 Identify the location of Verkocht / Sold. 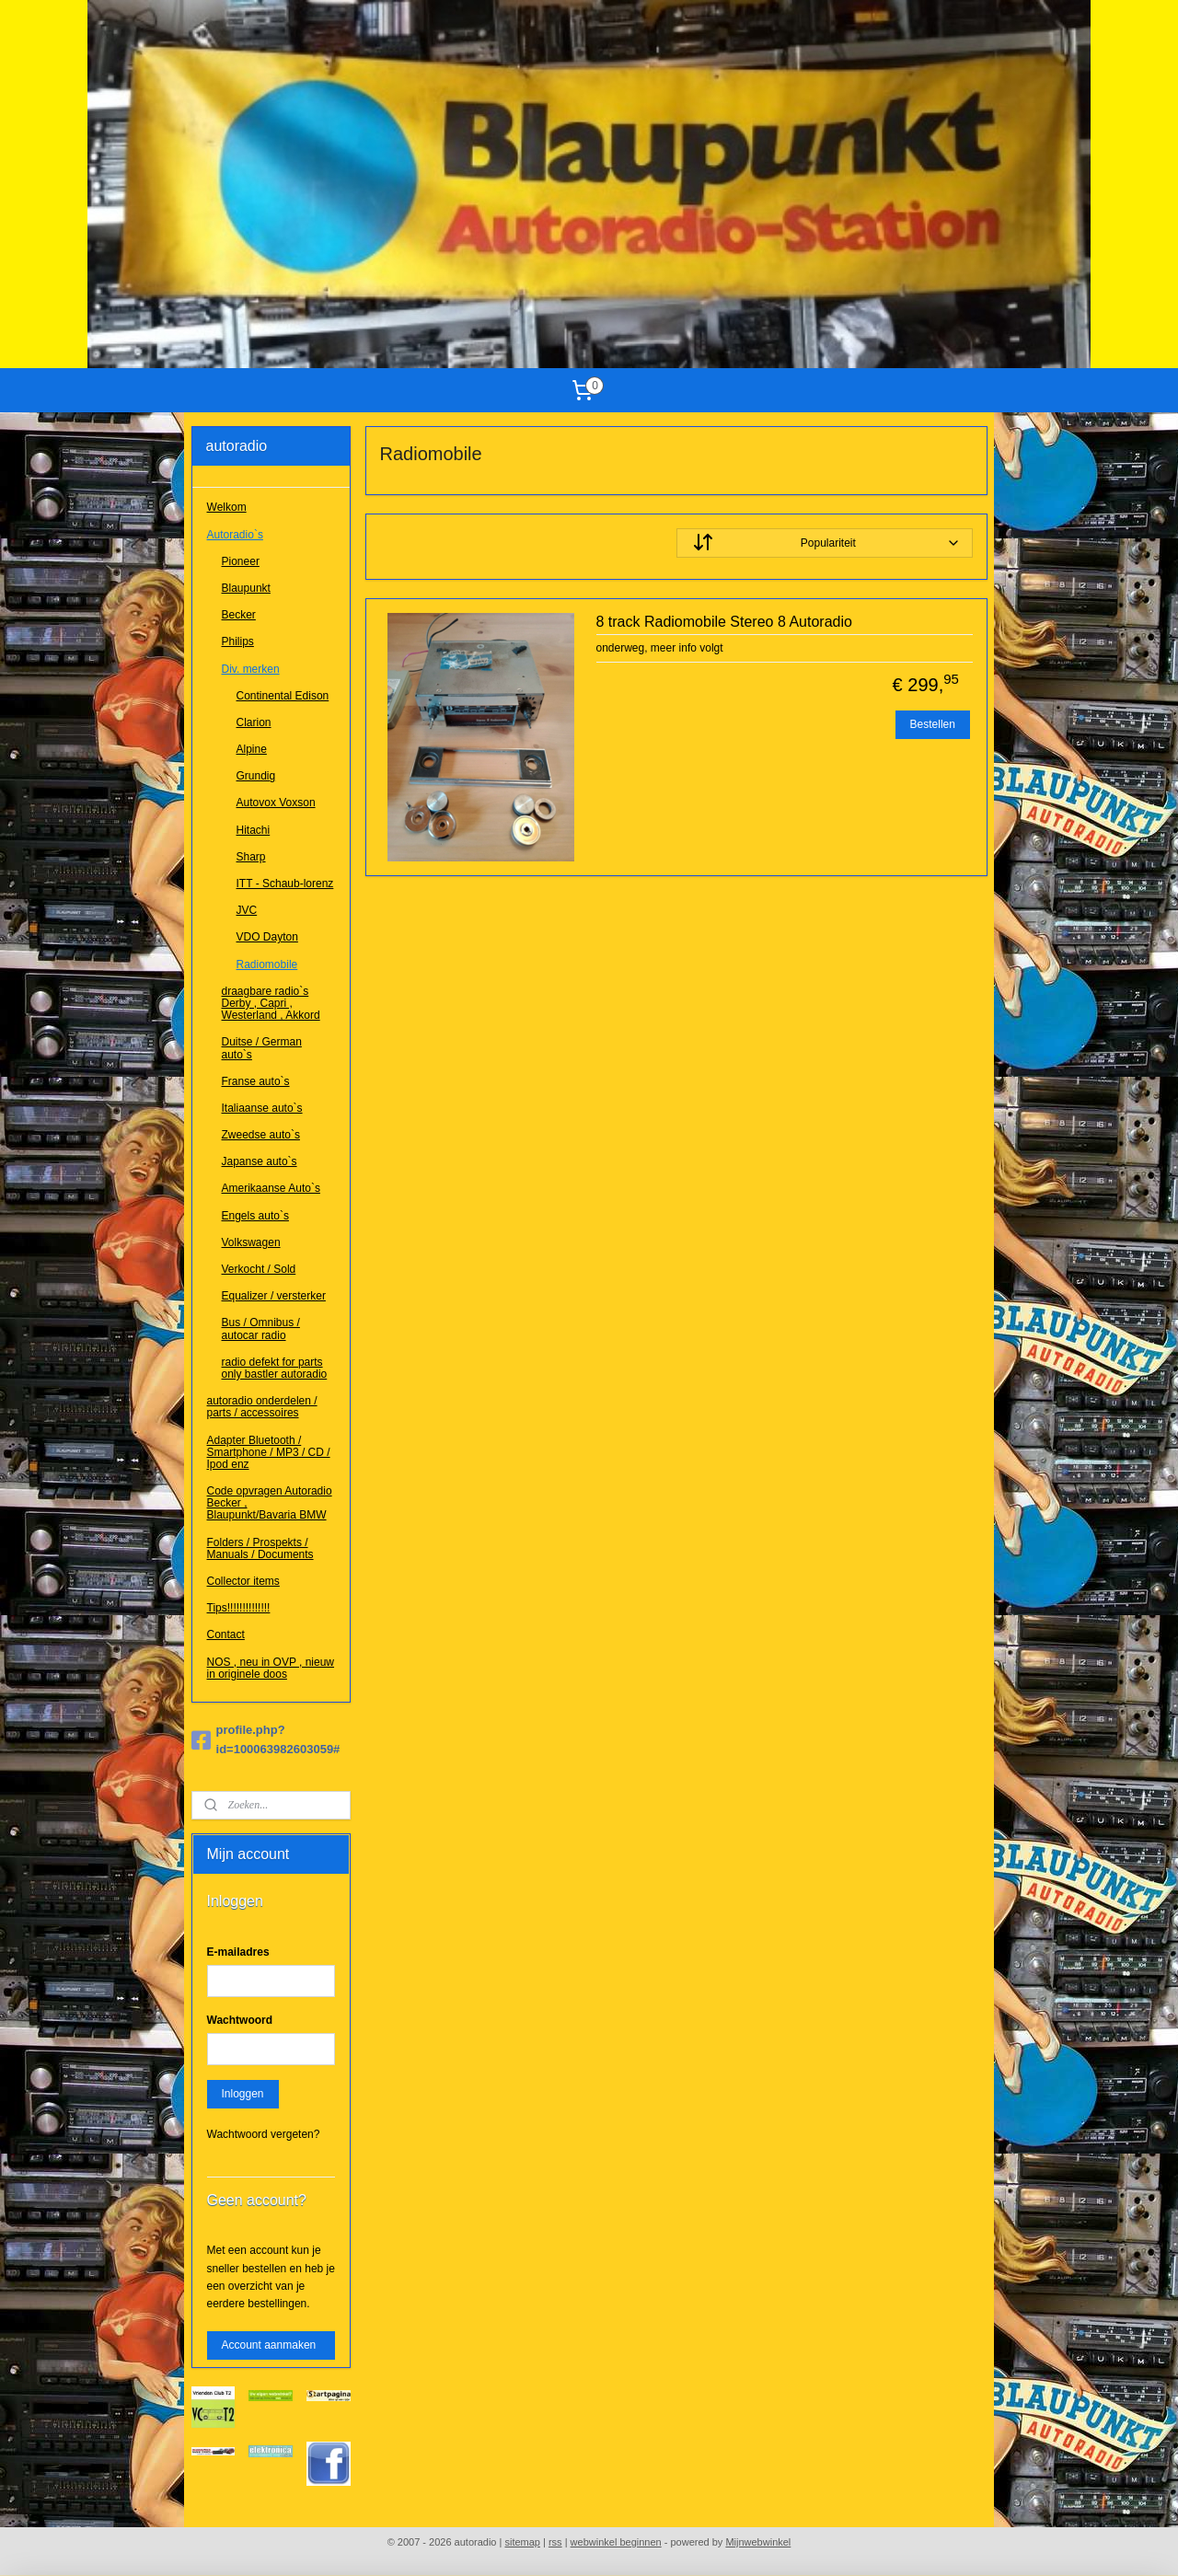
(259, 1269).